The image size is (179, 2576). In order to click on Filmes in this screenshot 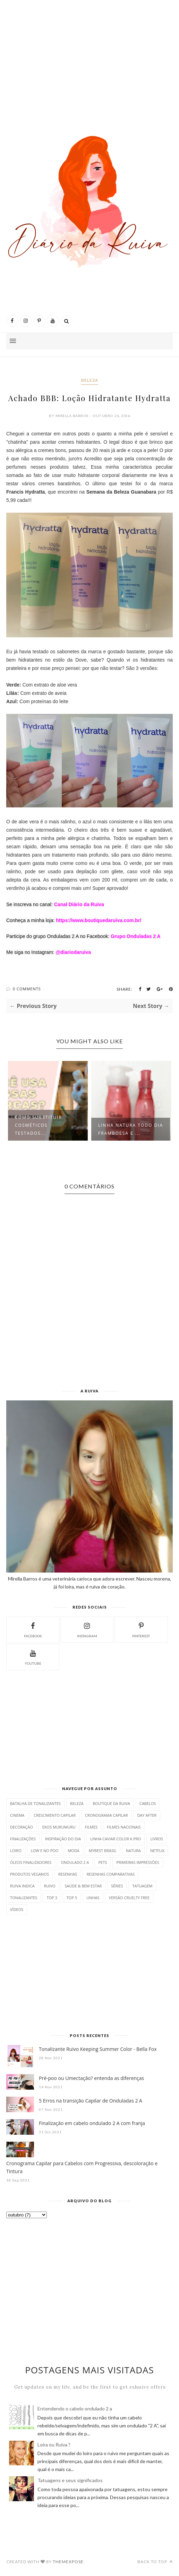, I will do `click(91, 1827)`.